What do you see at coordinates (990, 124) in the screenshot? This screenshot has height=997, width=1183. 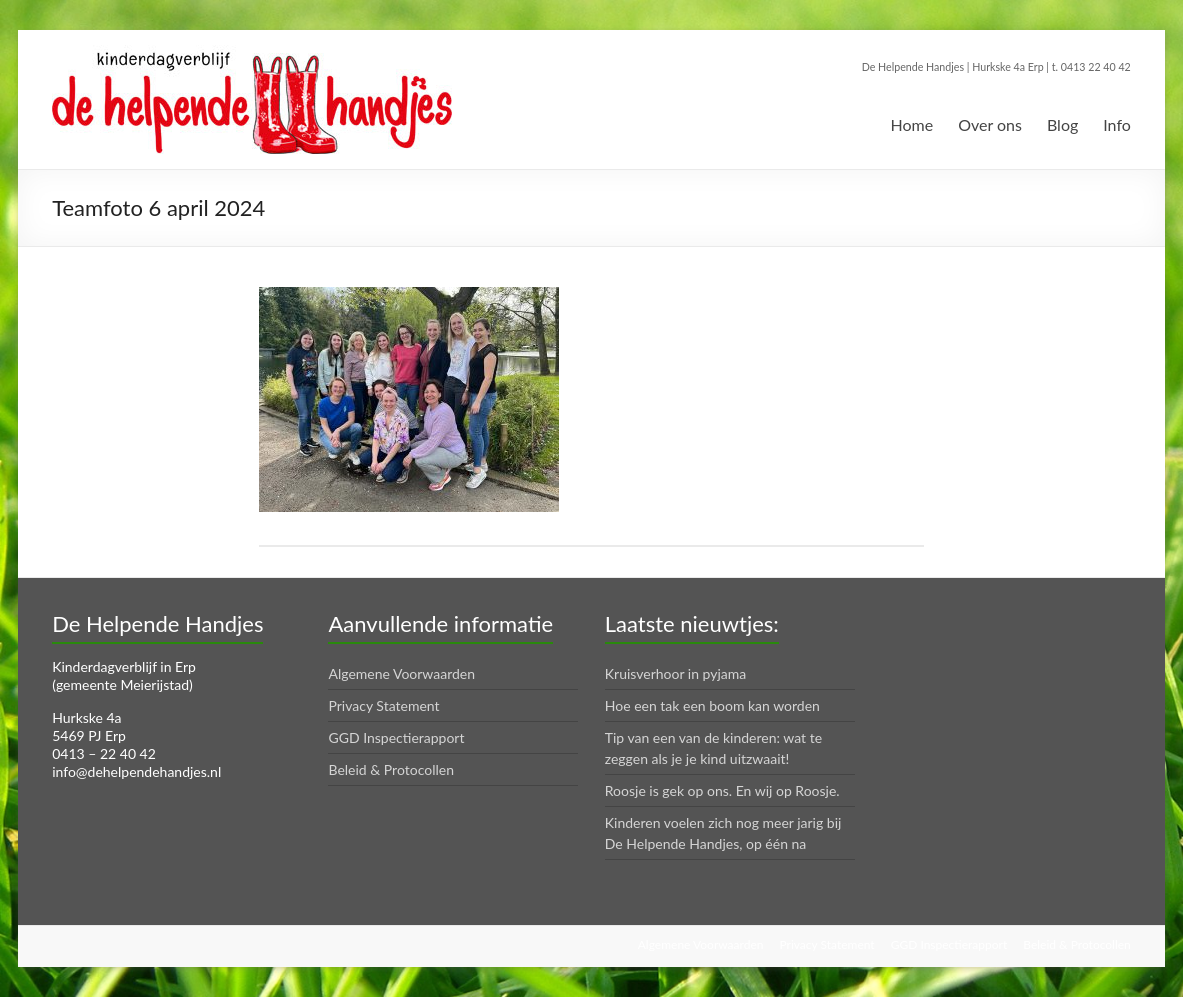 I see `Over ons` at bounding box center [990, 124].